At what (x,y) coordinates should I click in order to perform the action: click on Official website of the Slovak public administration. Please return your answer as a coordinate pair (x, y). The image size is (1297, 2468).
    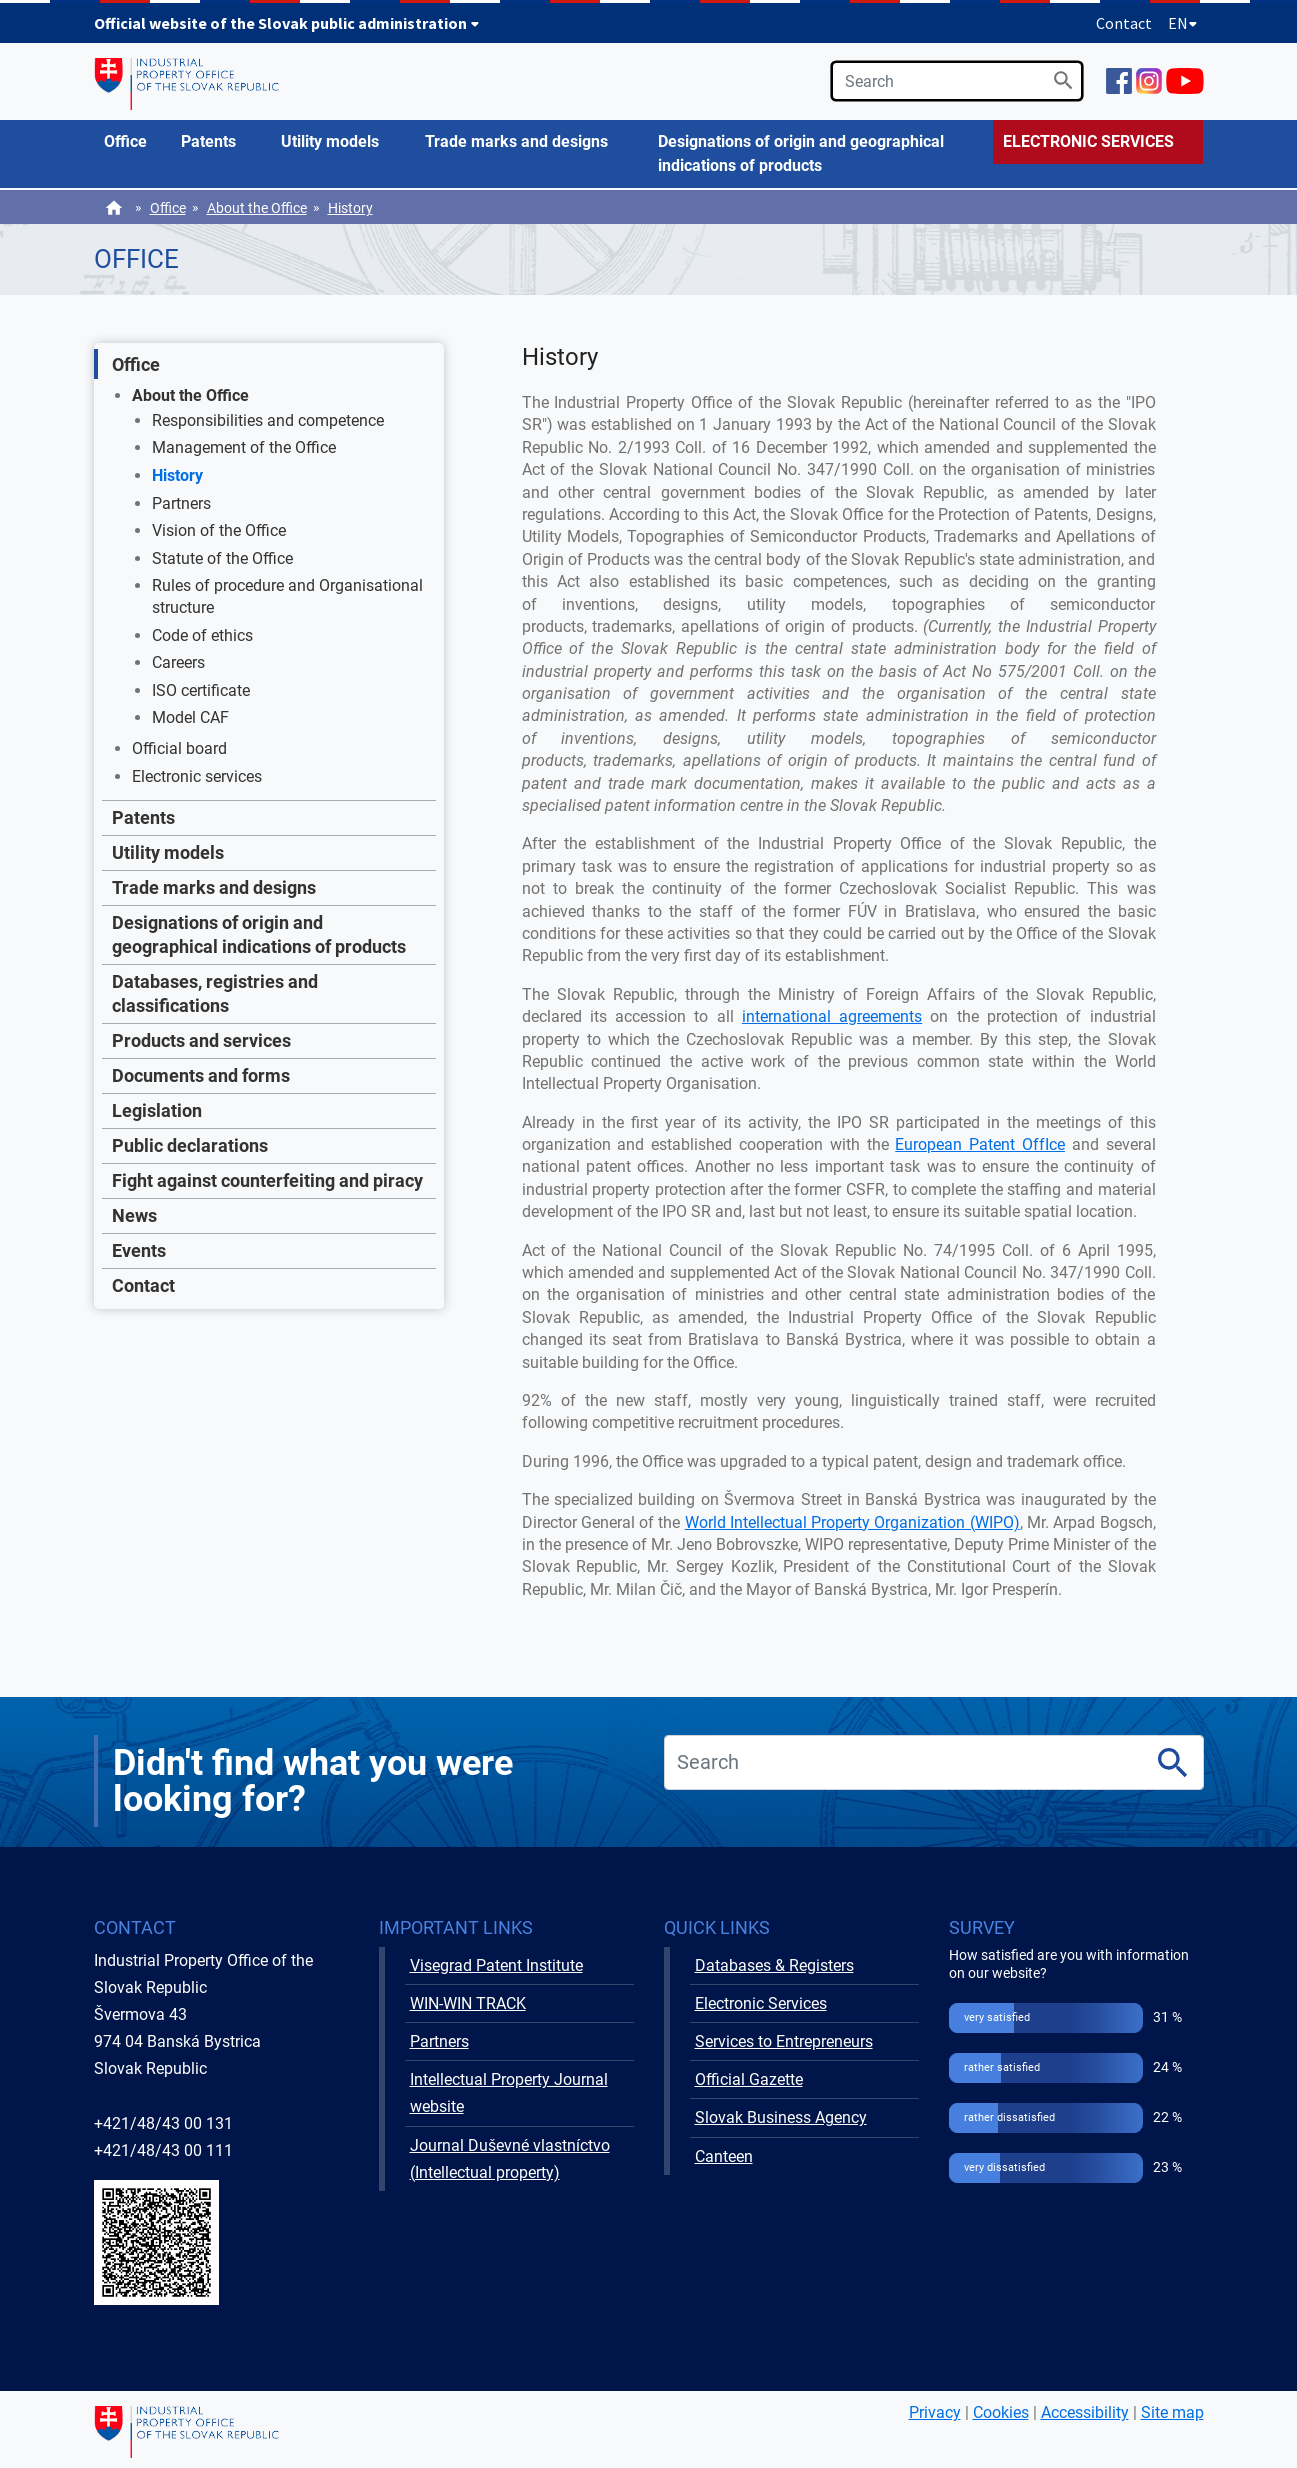
    Looking at the image, I should click on (287, 23).